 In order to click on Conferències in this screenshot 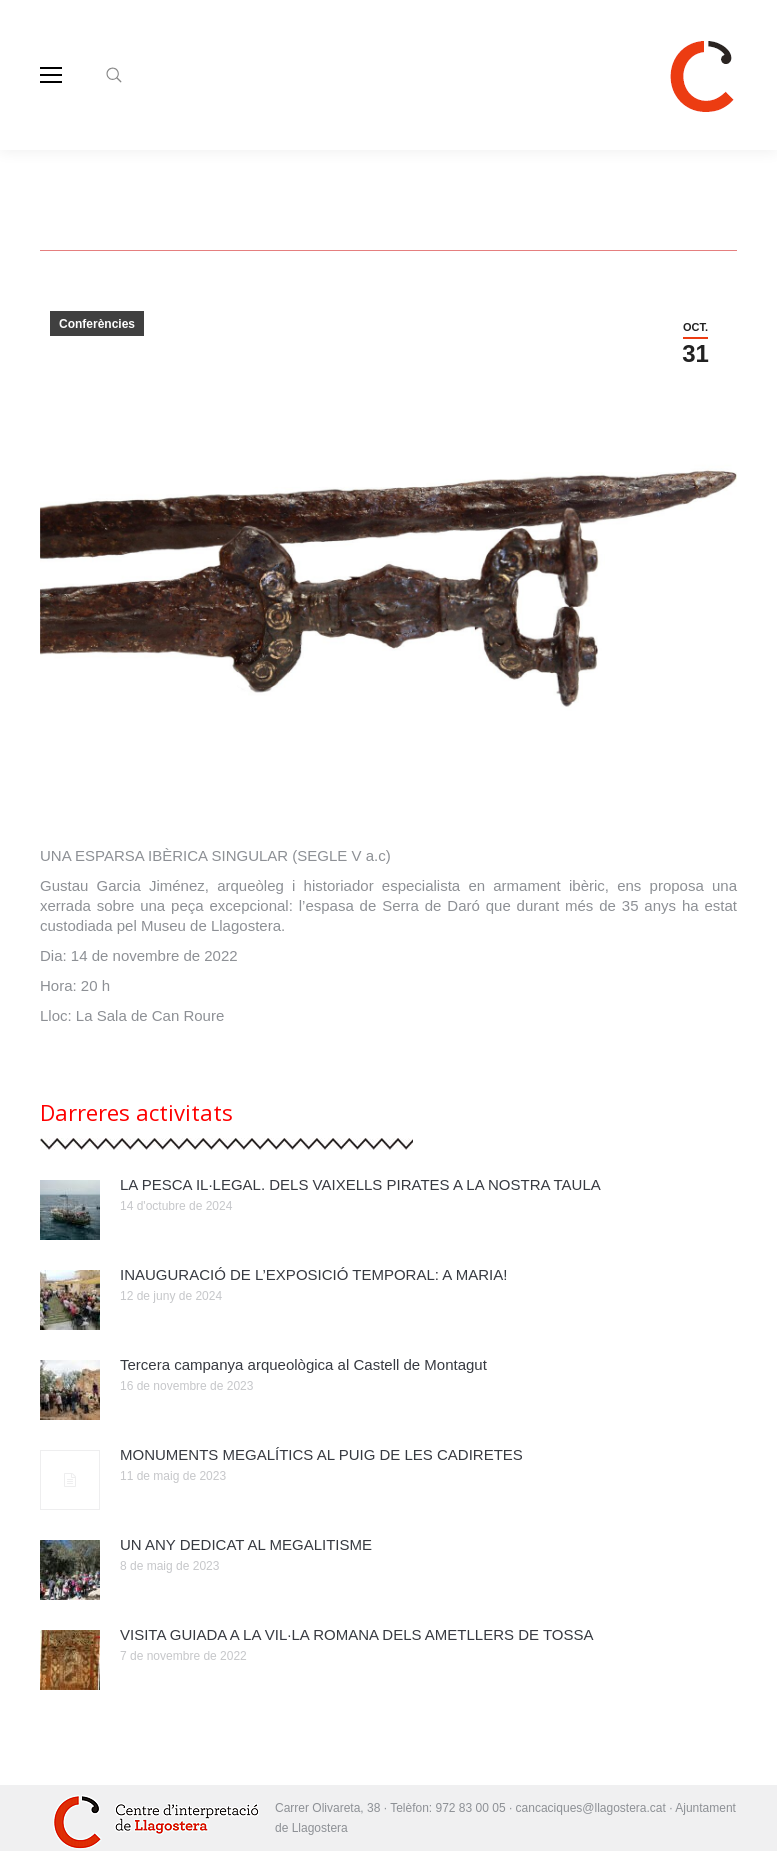, I will do `click(97, 324)`.